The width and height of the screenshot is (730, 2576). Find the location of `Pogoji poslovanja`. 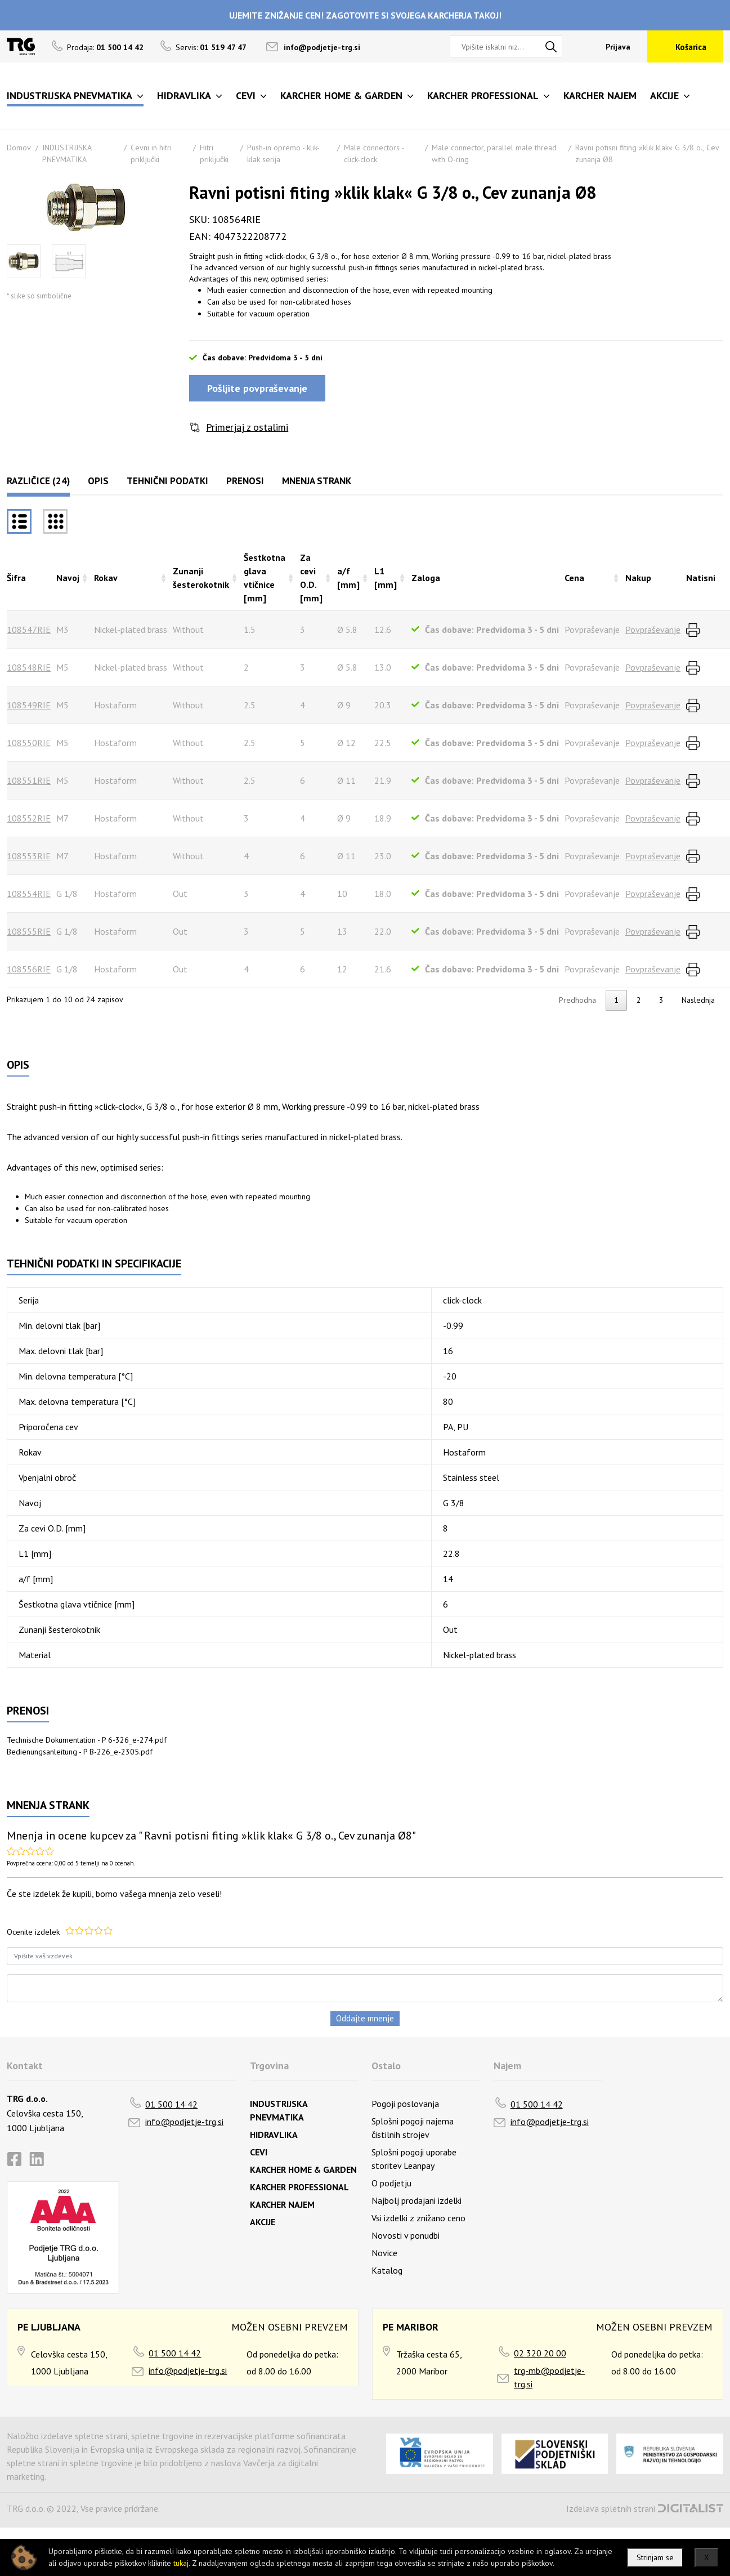

Pogoji poslovanja is located at coordinates (405, 2103).